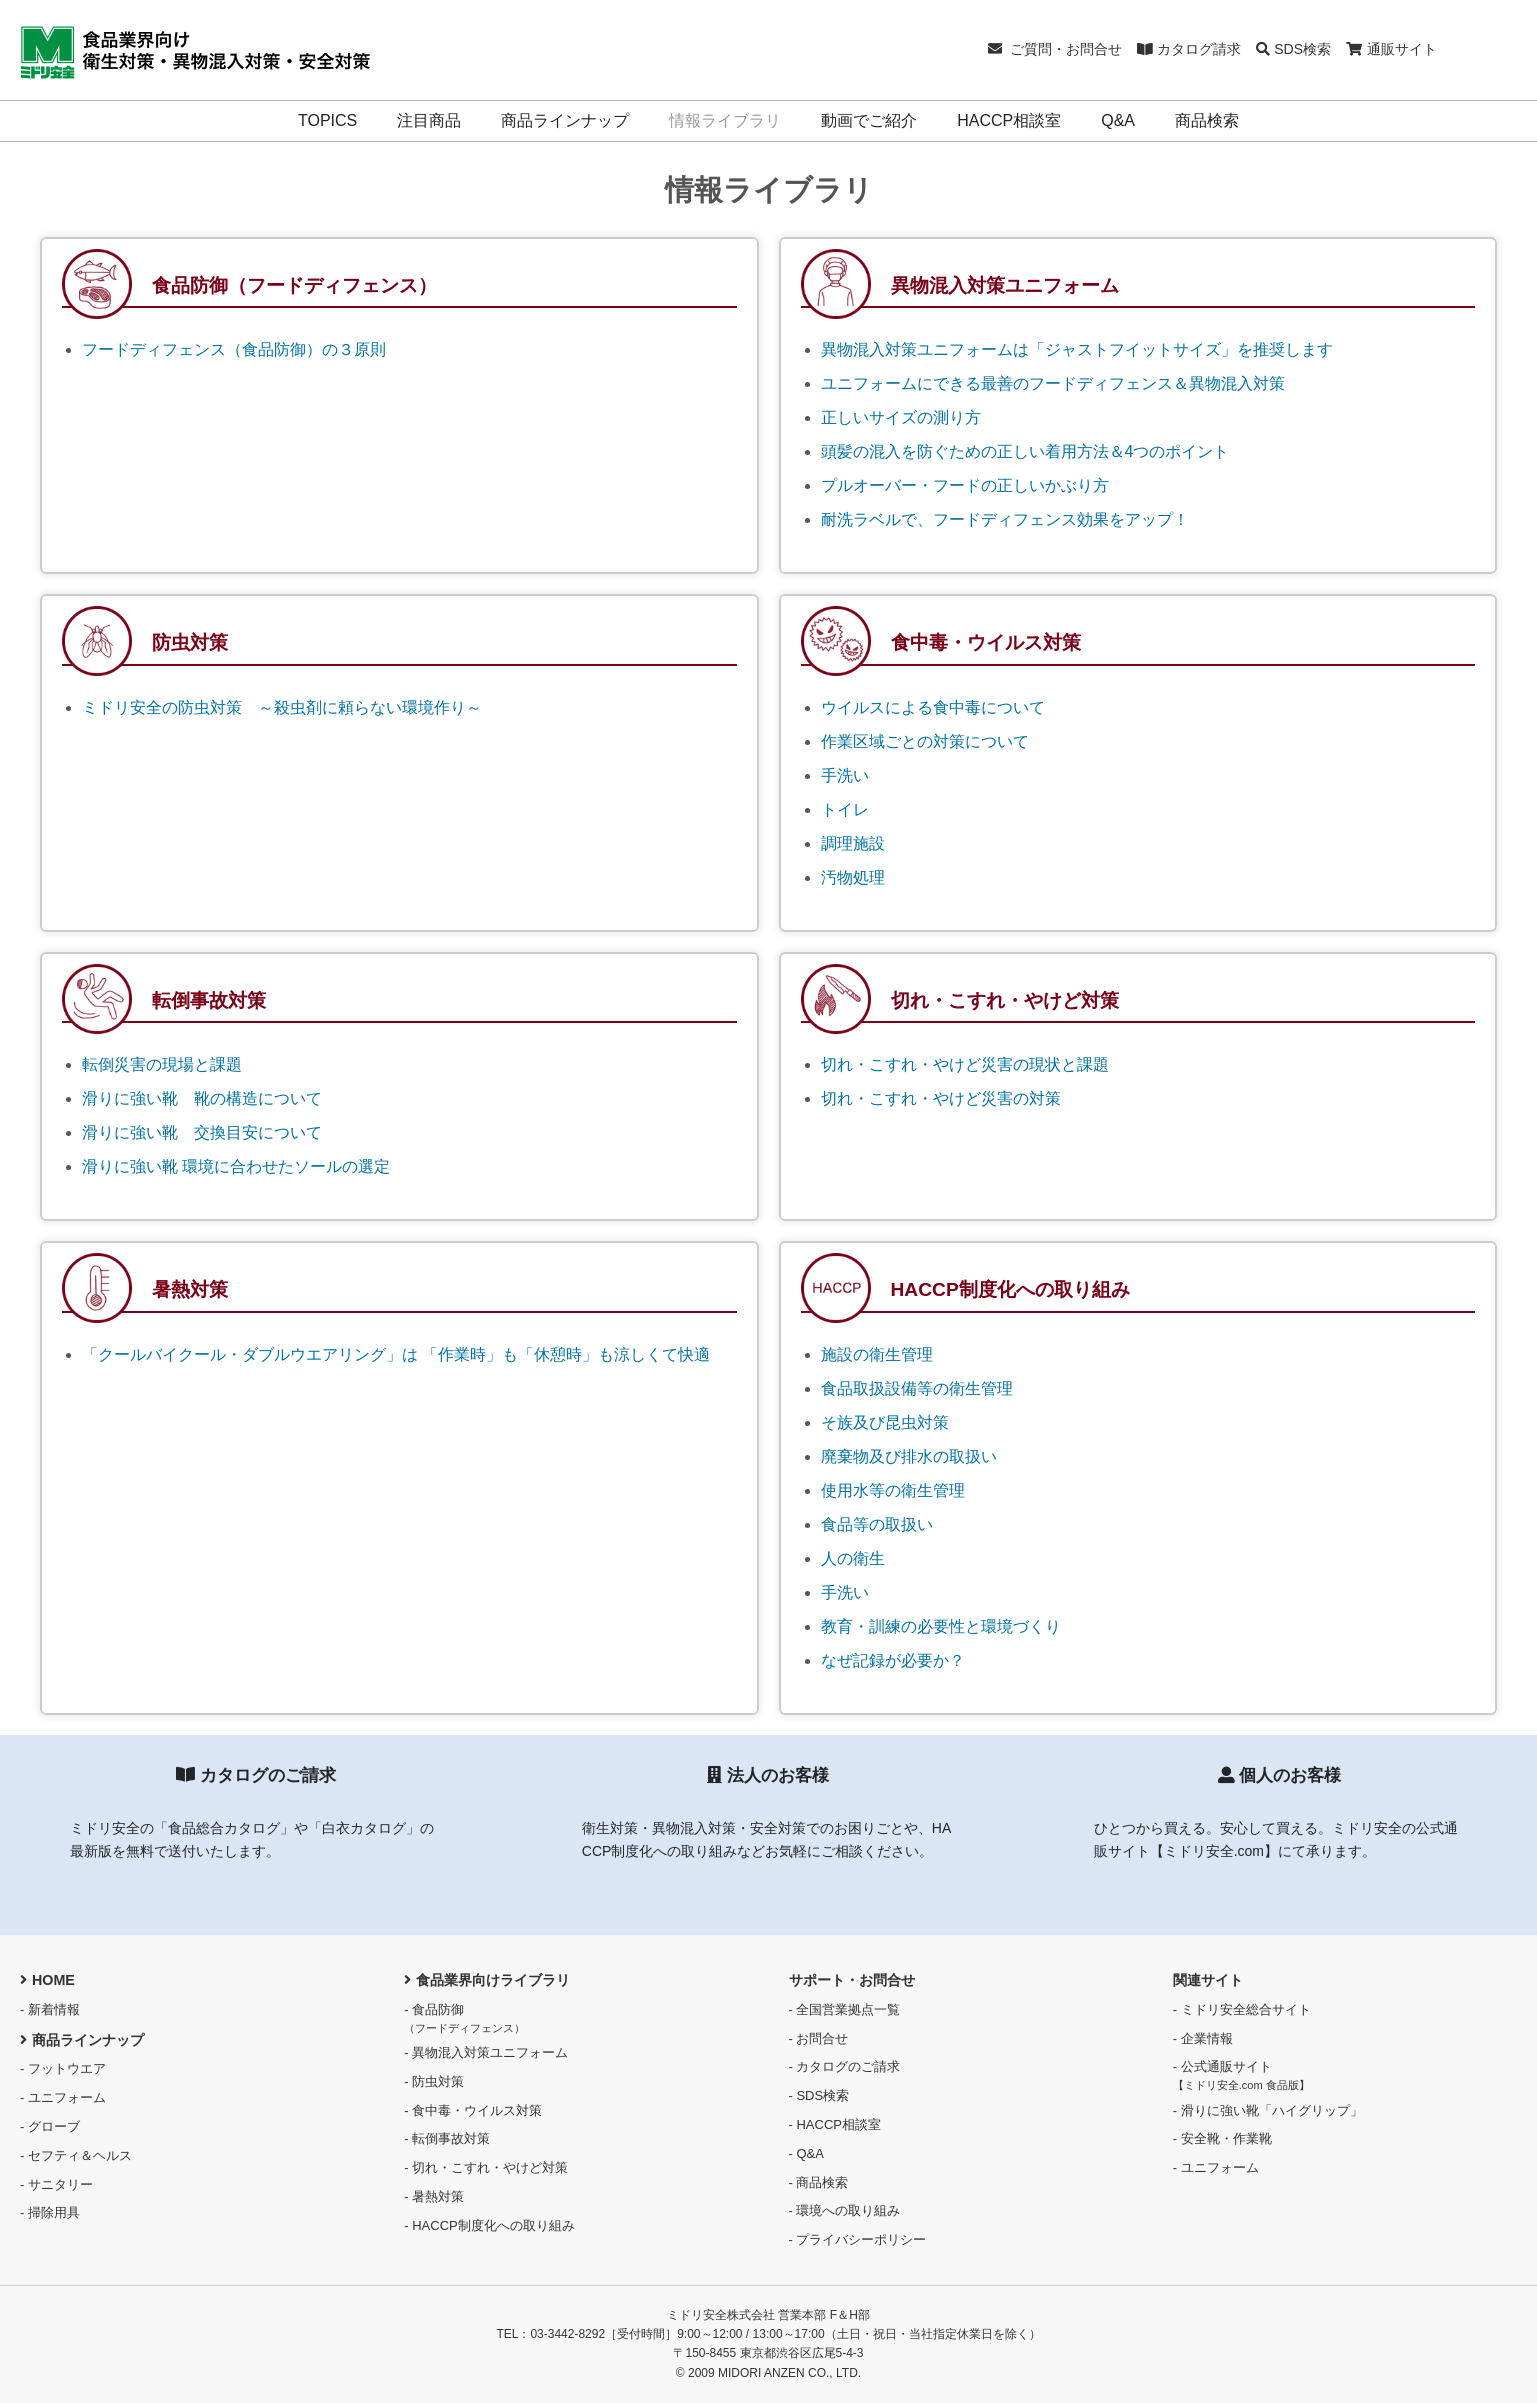 The height and width of the screenshot is (2403, 1537). What do you see at coordinates (47, 1980) in the screenshot?
I see `HOME` at bounding box center [47, 1980].